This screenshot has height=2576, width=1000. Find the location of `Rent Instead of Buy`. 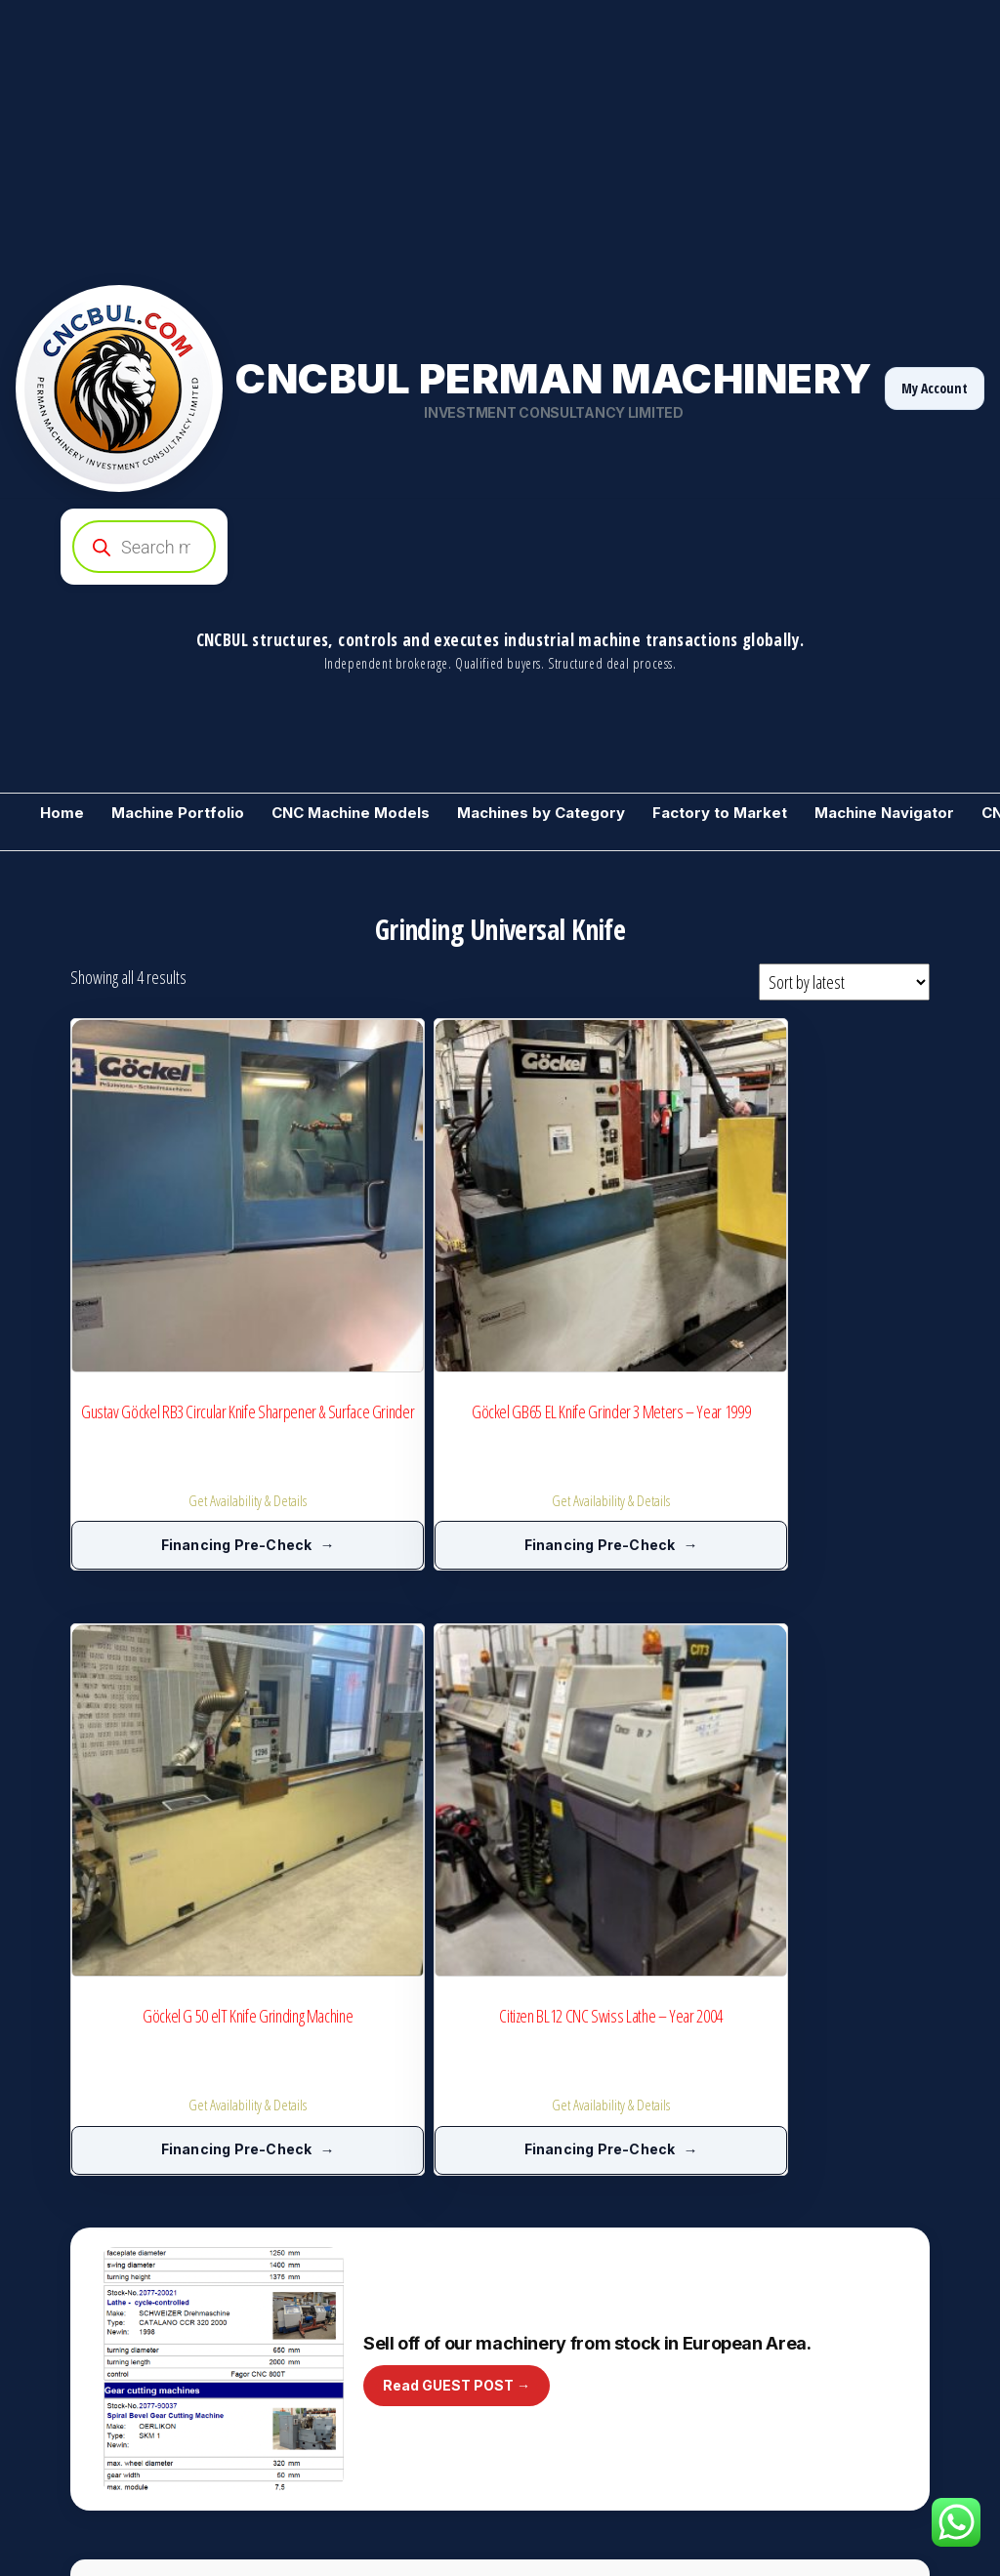

Rent Instead of Buy is located at coordinates (801, 2339).